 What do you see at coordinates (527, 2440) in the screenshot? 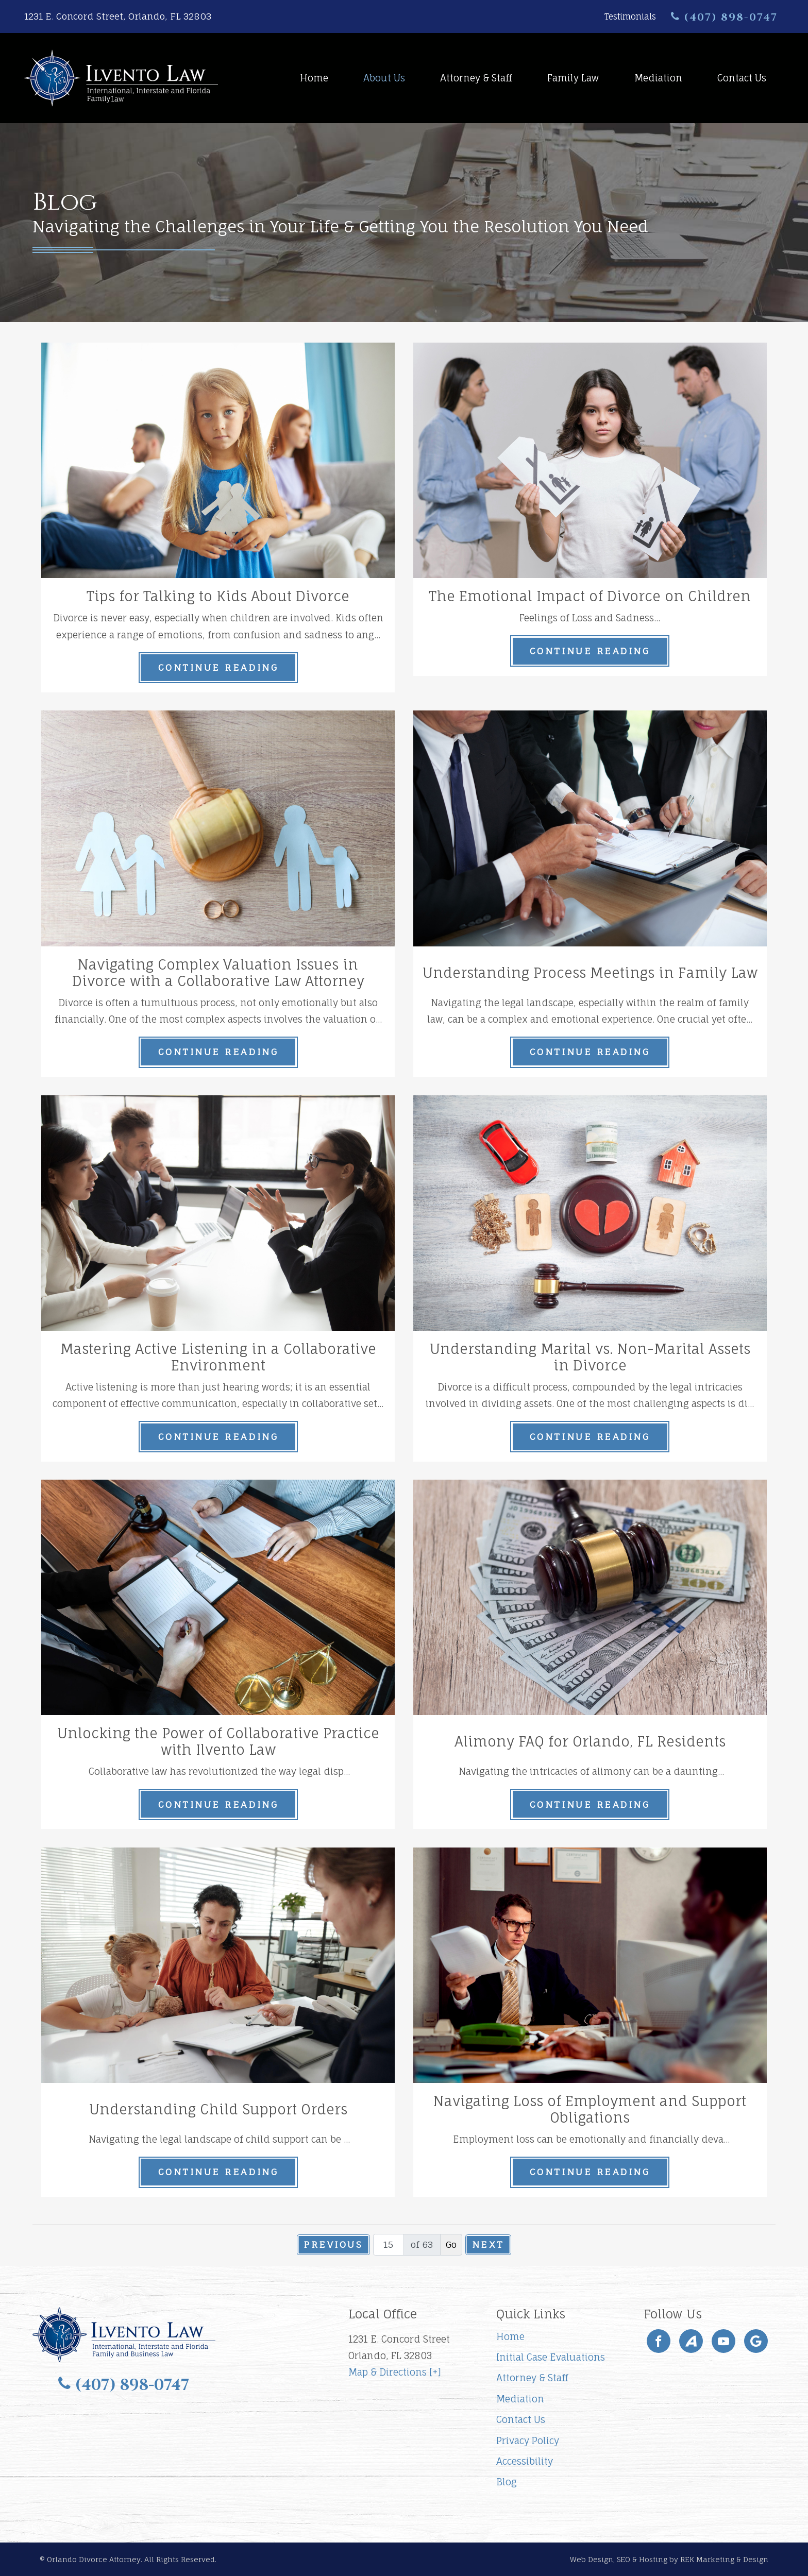
I see `Privacy Policy` at bounding box center [527, 2440].